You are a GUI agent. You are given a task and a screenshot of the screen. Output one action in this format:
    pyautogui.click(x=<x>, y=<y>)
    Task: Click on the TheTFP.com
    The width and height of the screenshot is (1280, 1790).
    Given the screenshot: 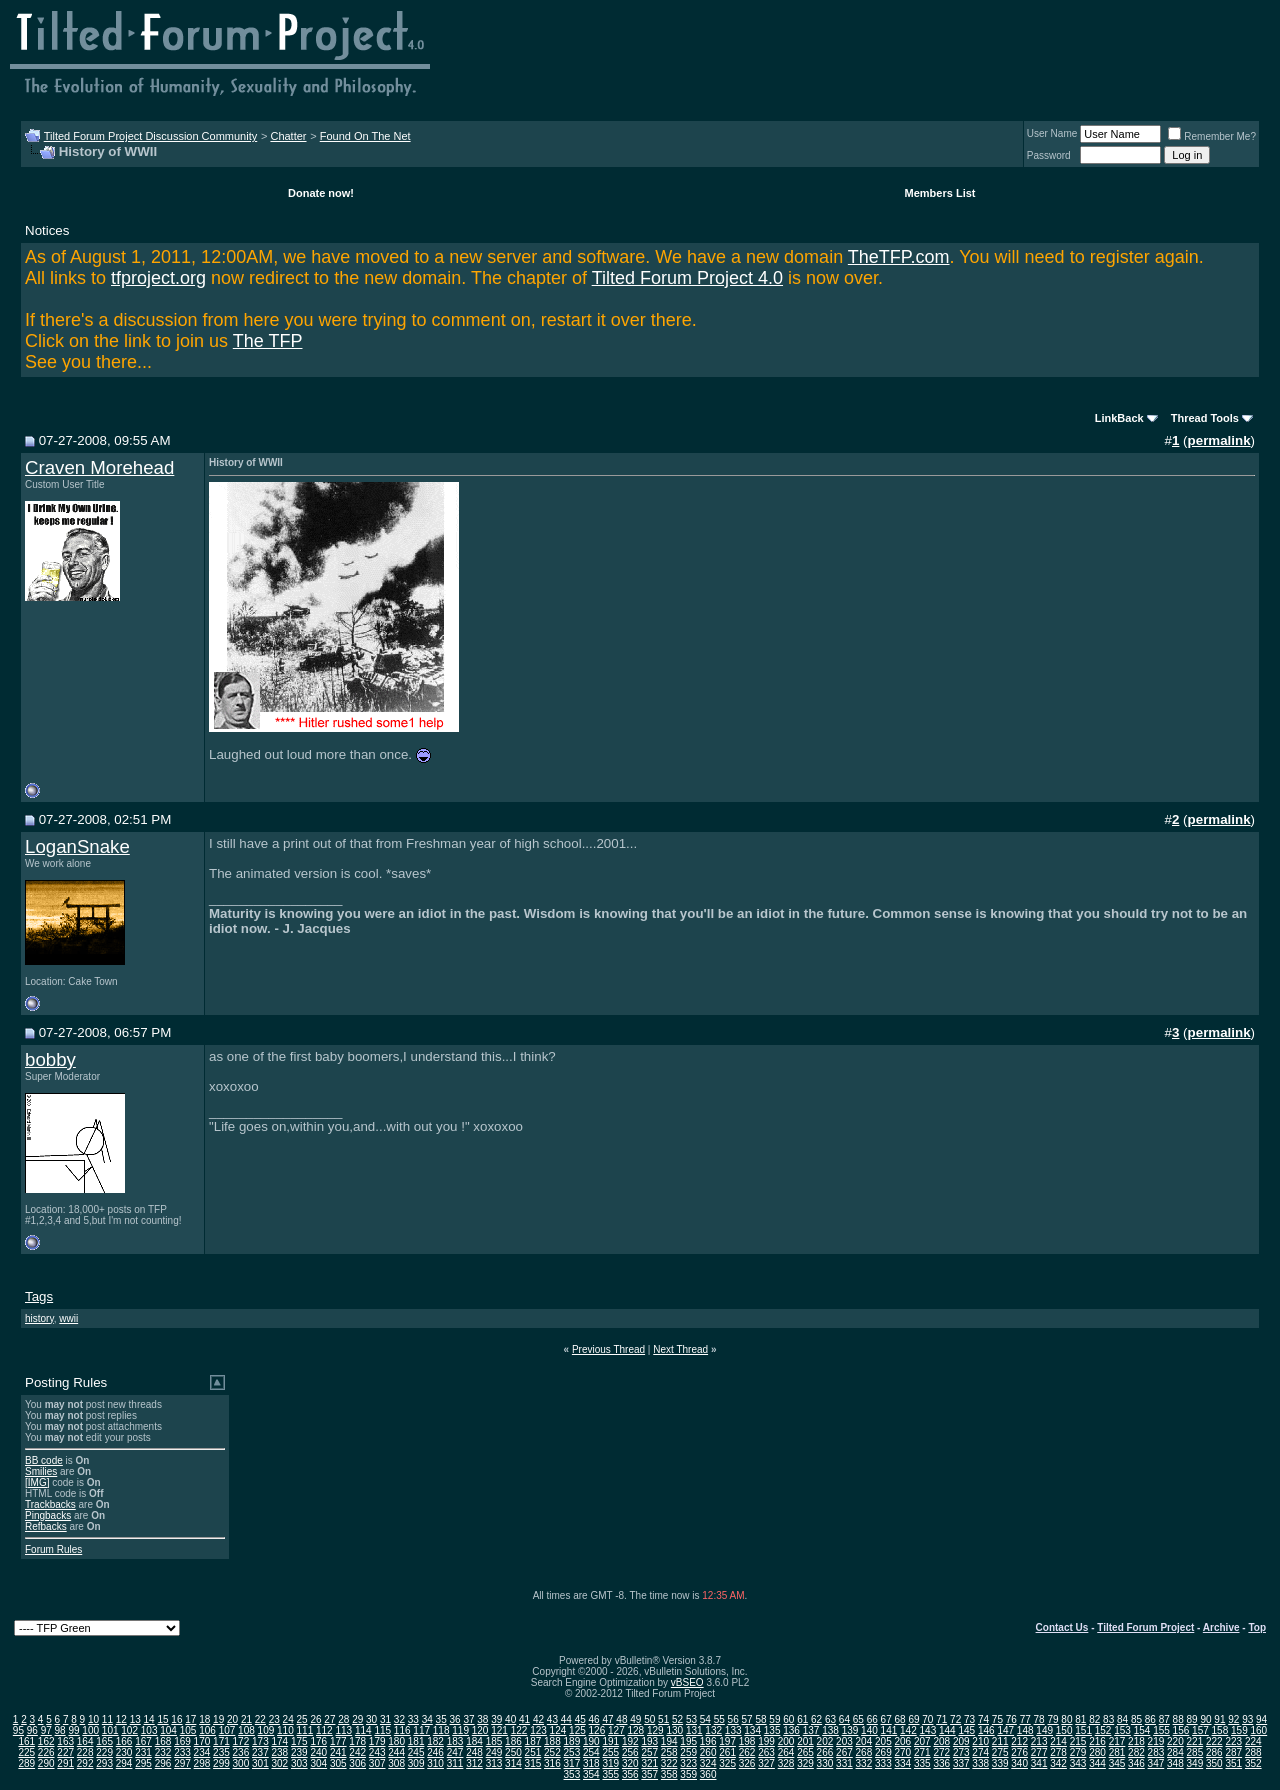 What is the action you would take?
    pyautogui.click(x=899, y=257)
    